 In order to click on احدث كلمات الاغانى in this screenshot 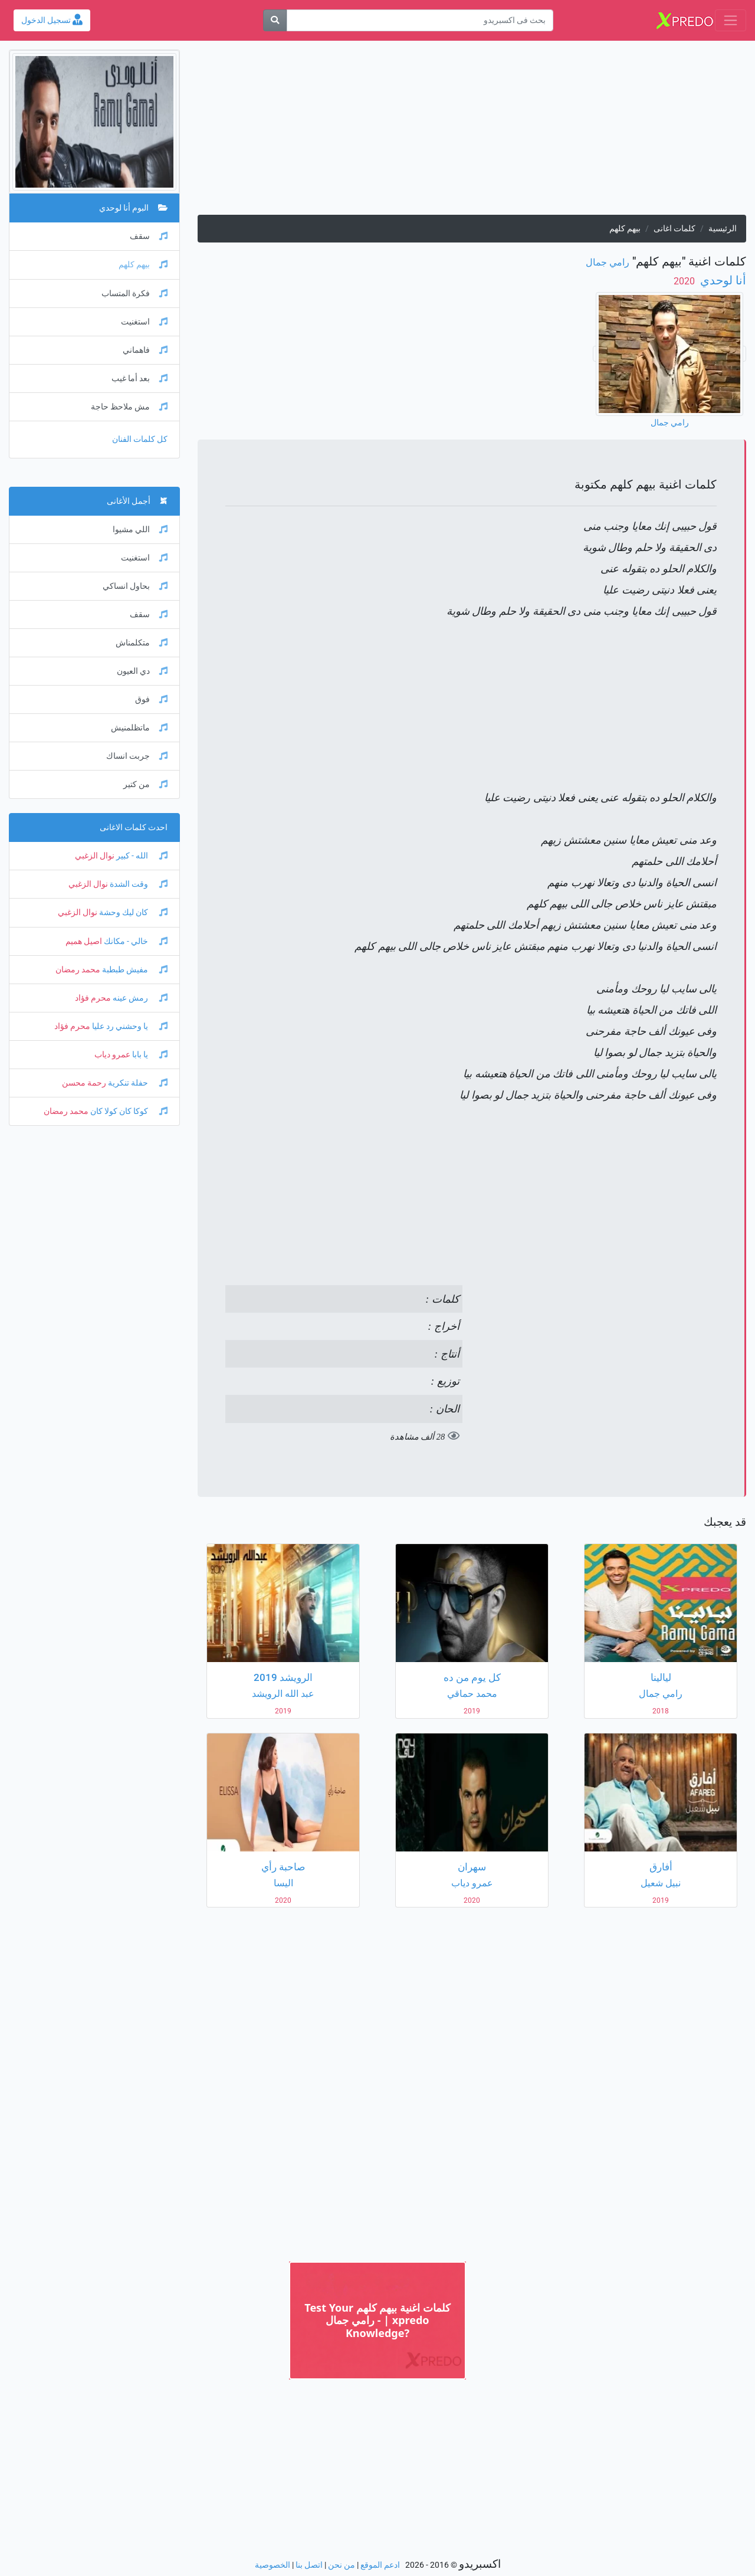, I will do `click(134, 827)`.